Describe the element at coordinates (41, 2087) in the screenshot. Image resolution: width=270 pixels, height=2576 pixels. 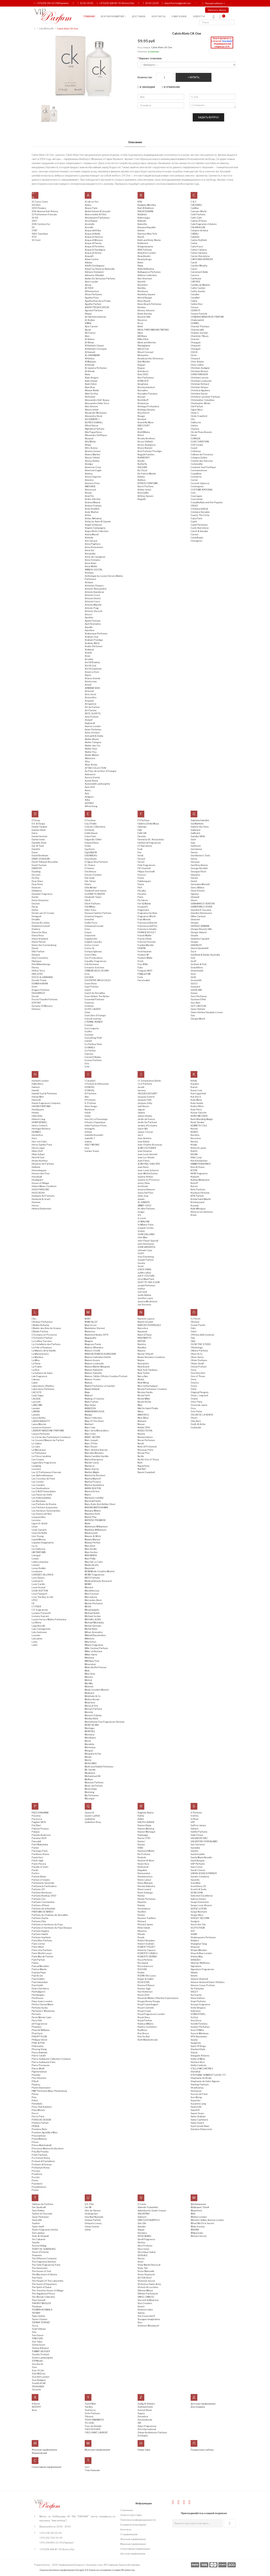
I see `Plume Impression` at that location.